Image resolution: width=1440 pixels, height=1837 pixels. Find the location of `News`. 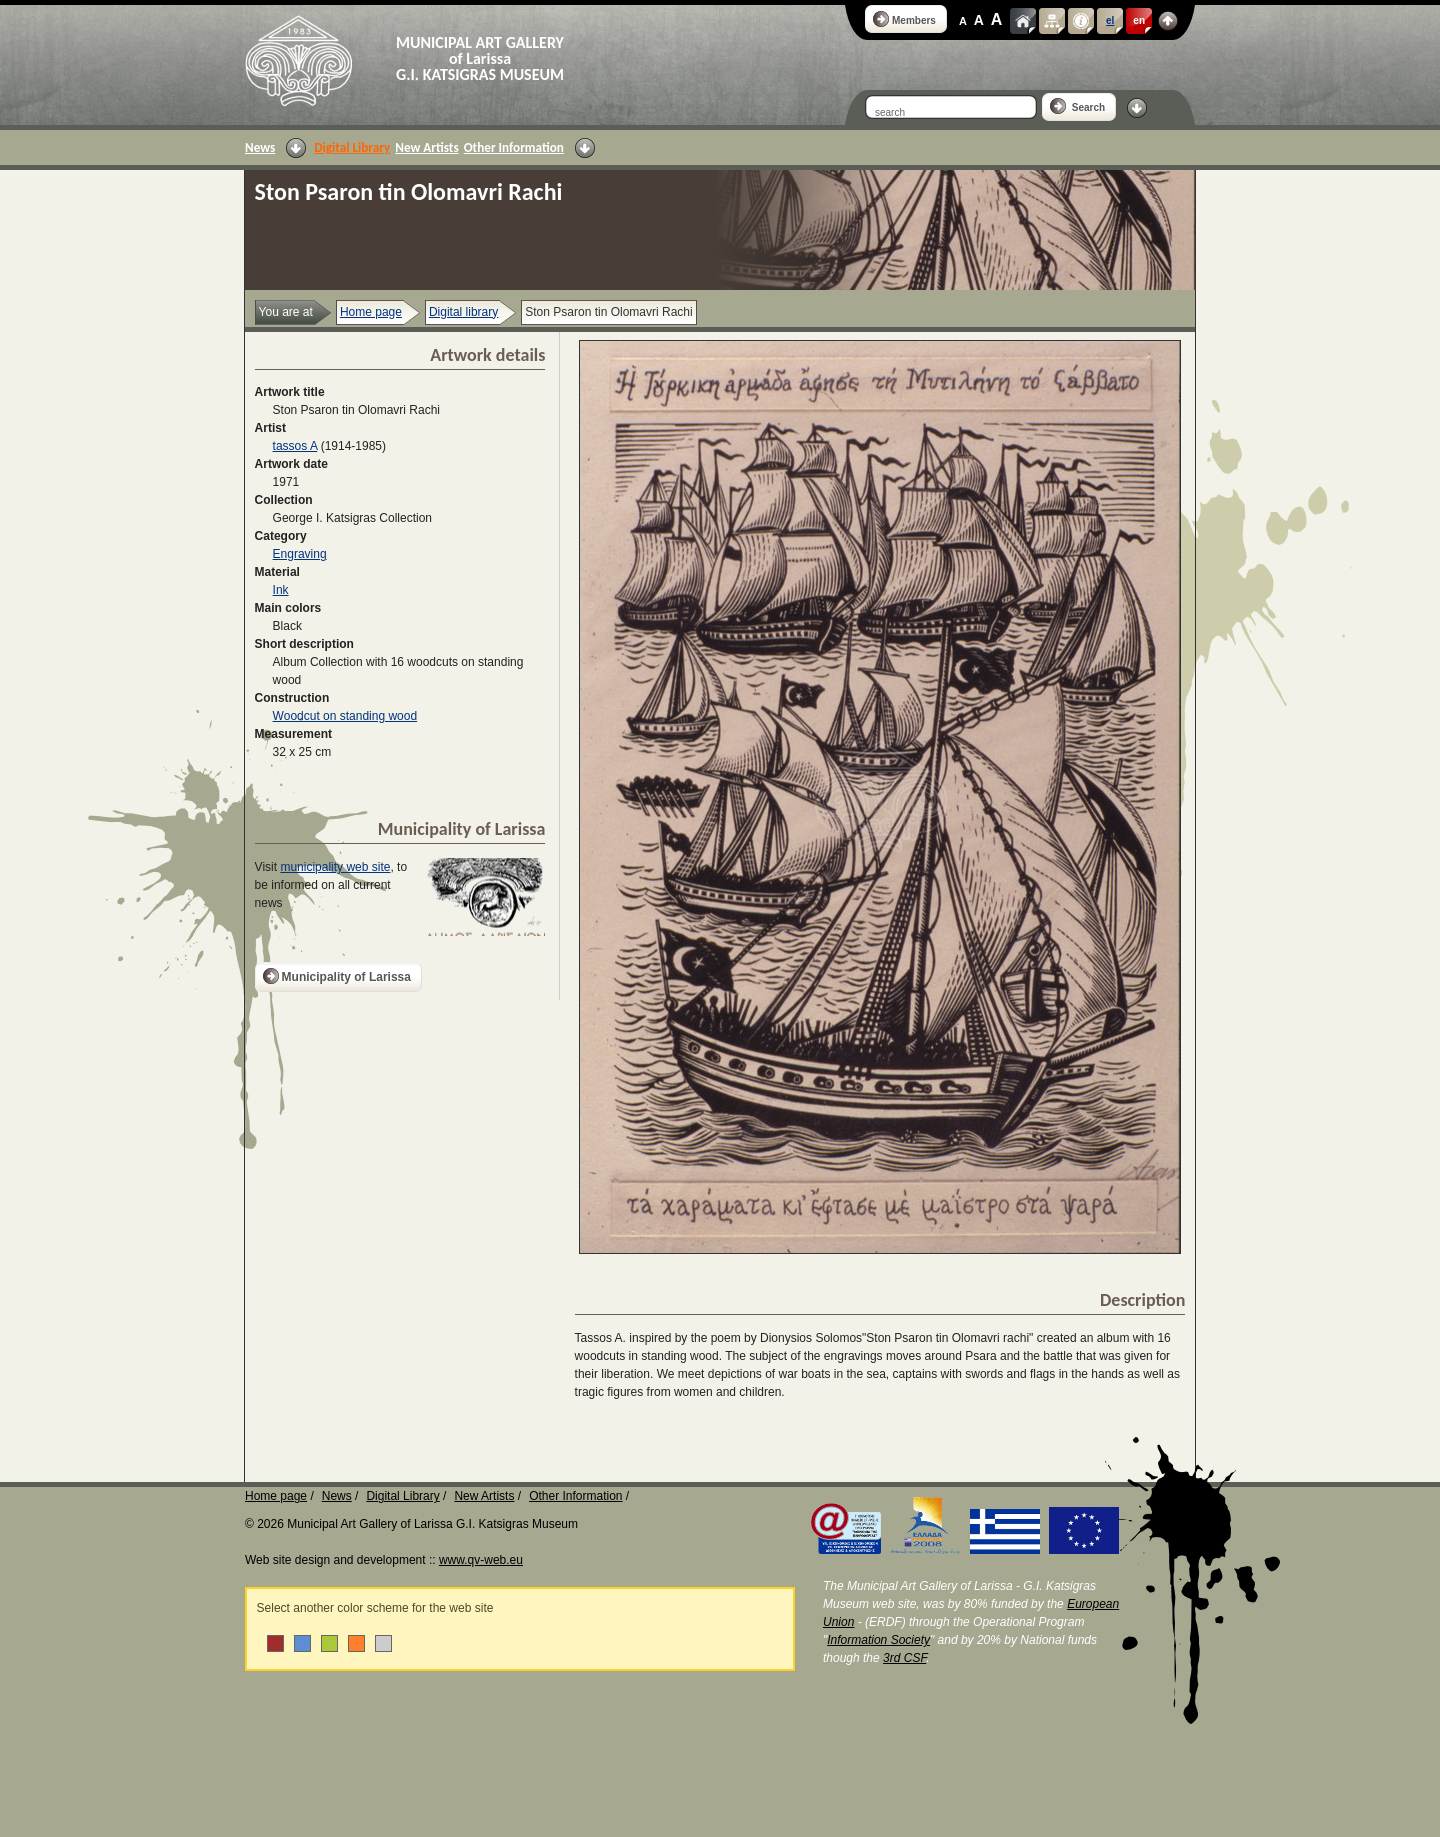

News is located at coordinates (260, 147).